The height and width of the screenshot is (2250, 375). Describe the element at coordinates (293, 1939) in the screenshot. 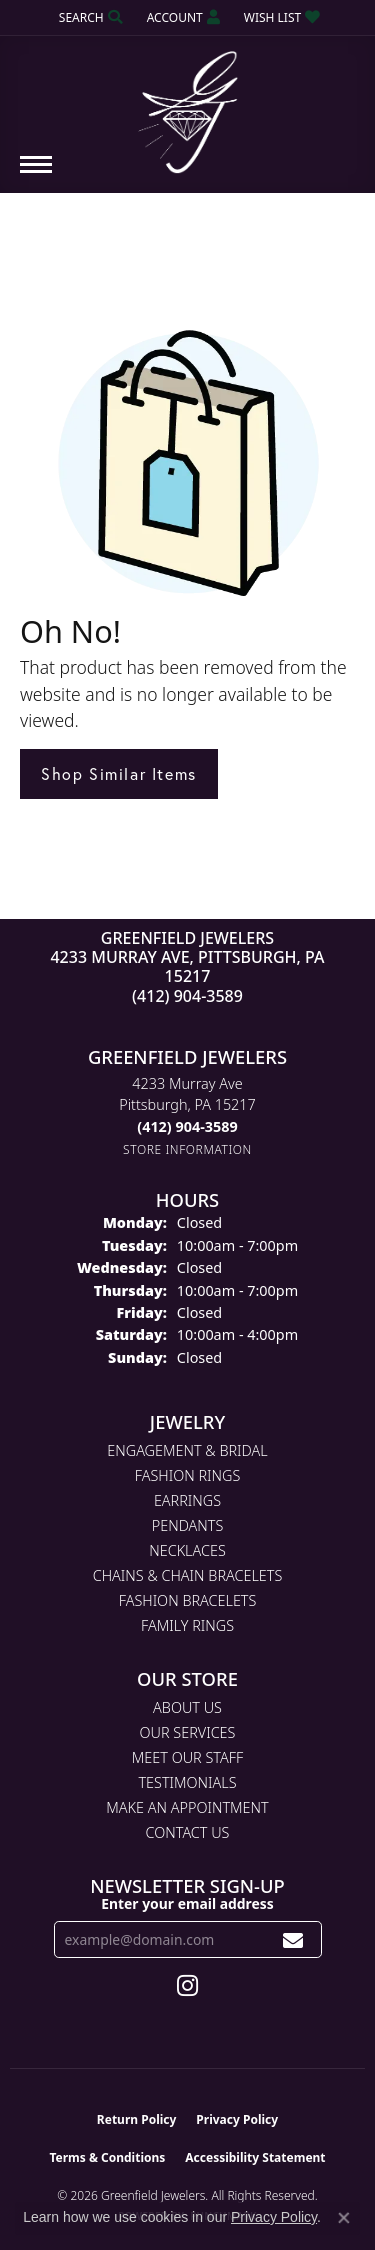

I see `[subscribe to newsletter]` at that location.